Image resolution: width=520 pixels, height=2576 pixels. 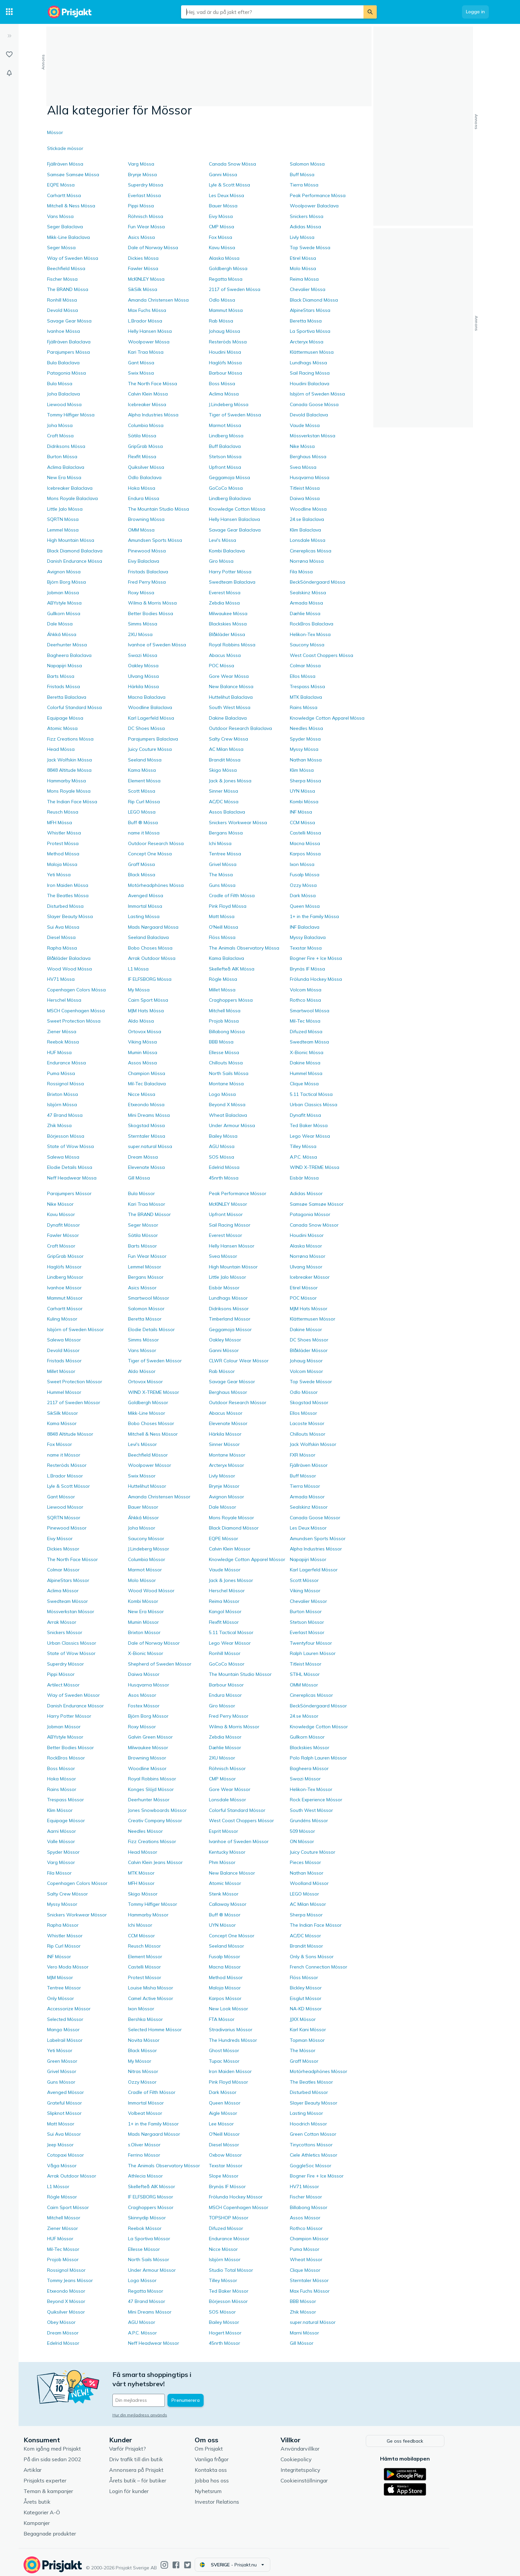 What do you see at coordinates (327, 2464) in the screenshot?
I see `Integritetspolicy` at bounding box center [327, 2464].